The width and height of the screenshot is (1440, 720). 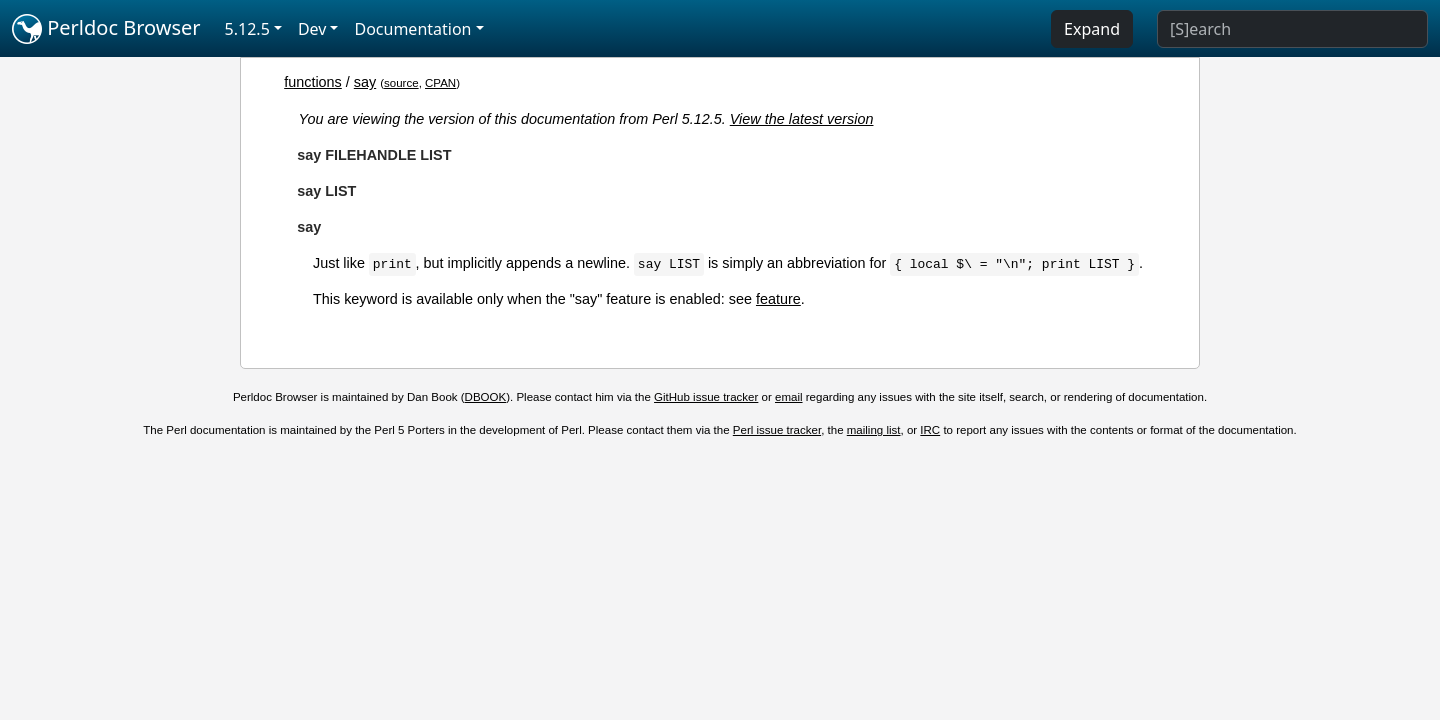 I want to click on Perldoc Browser, so click(x=106, y=29).